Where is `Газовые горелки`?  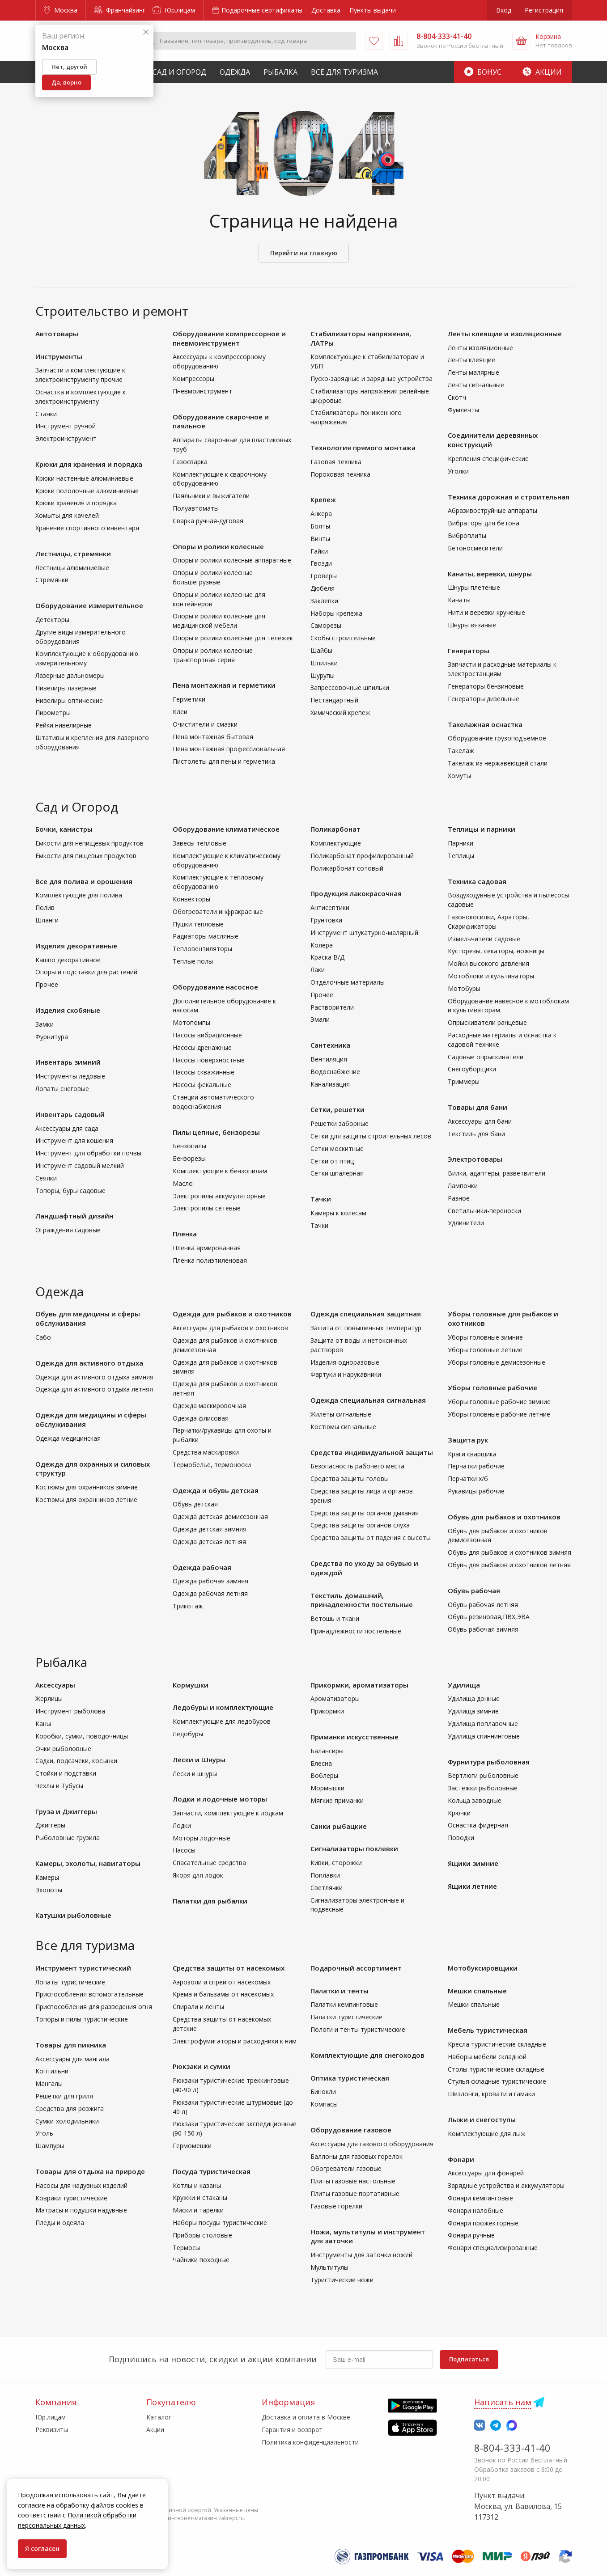
Газовые горелки is located at coordinates (336, 2206).